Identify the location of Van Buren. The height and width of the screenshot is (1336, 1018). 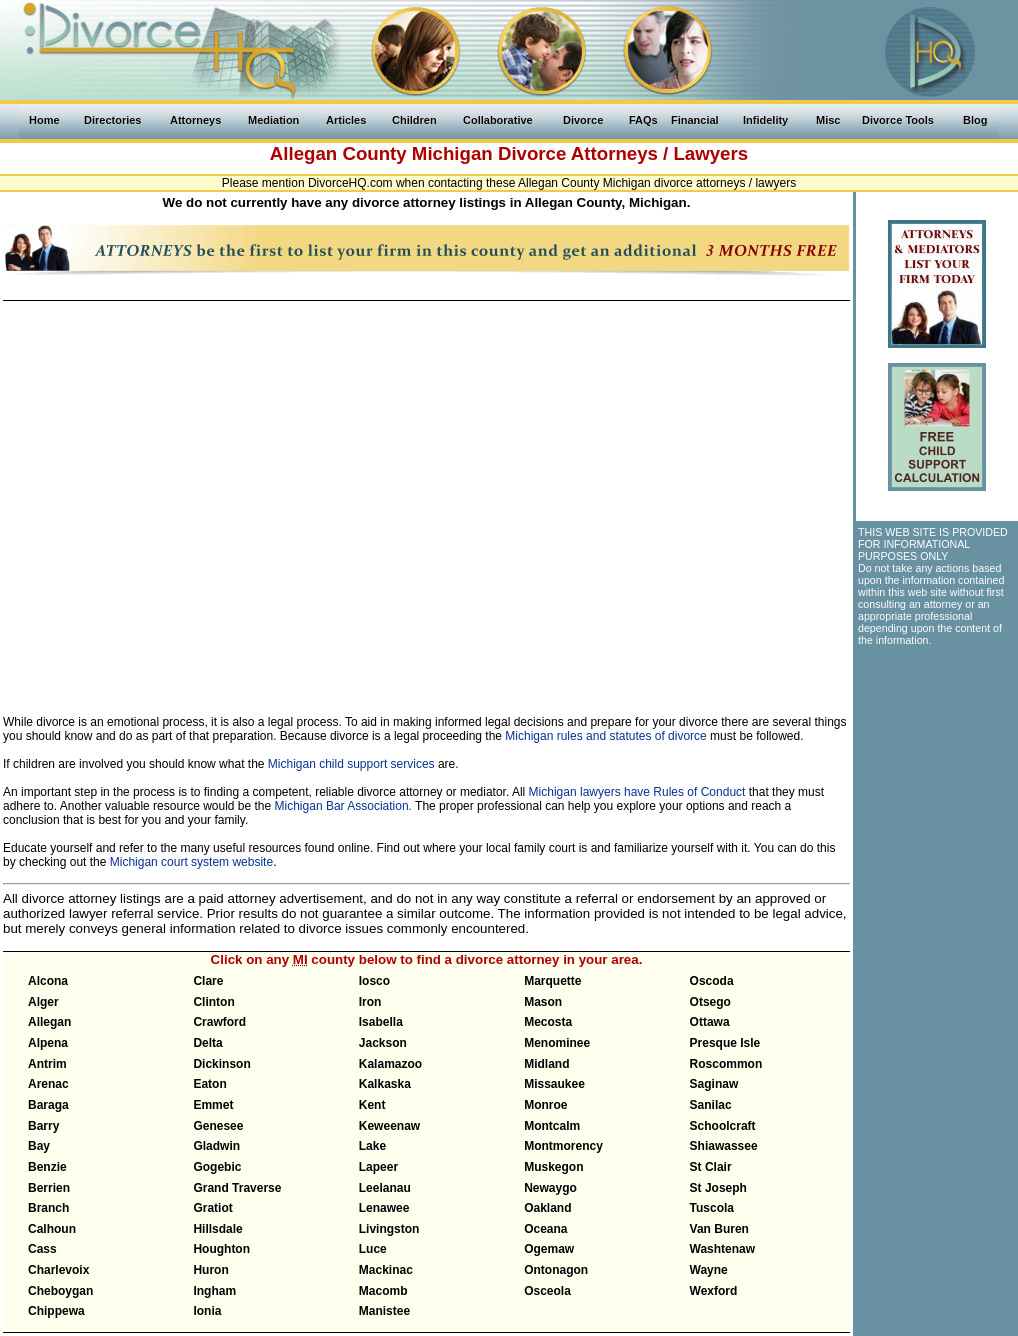
(719, 1229).